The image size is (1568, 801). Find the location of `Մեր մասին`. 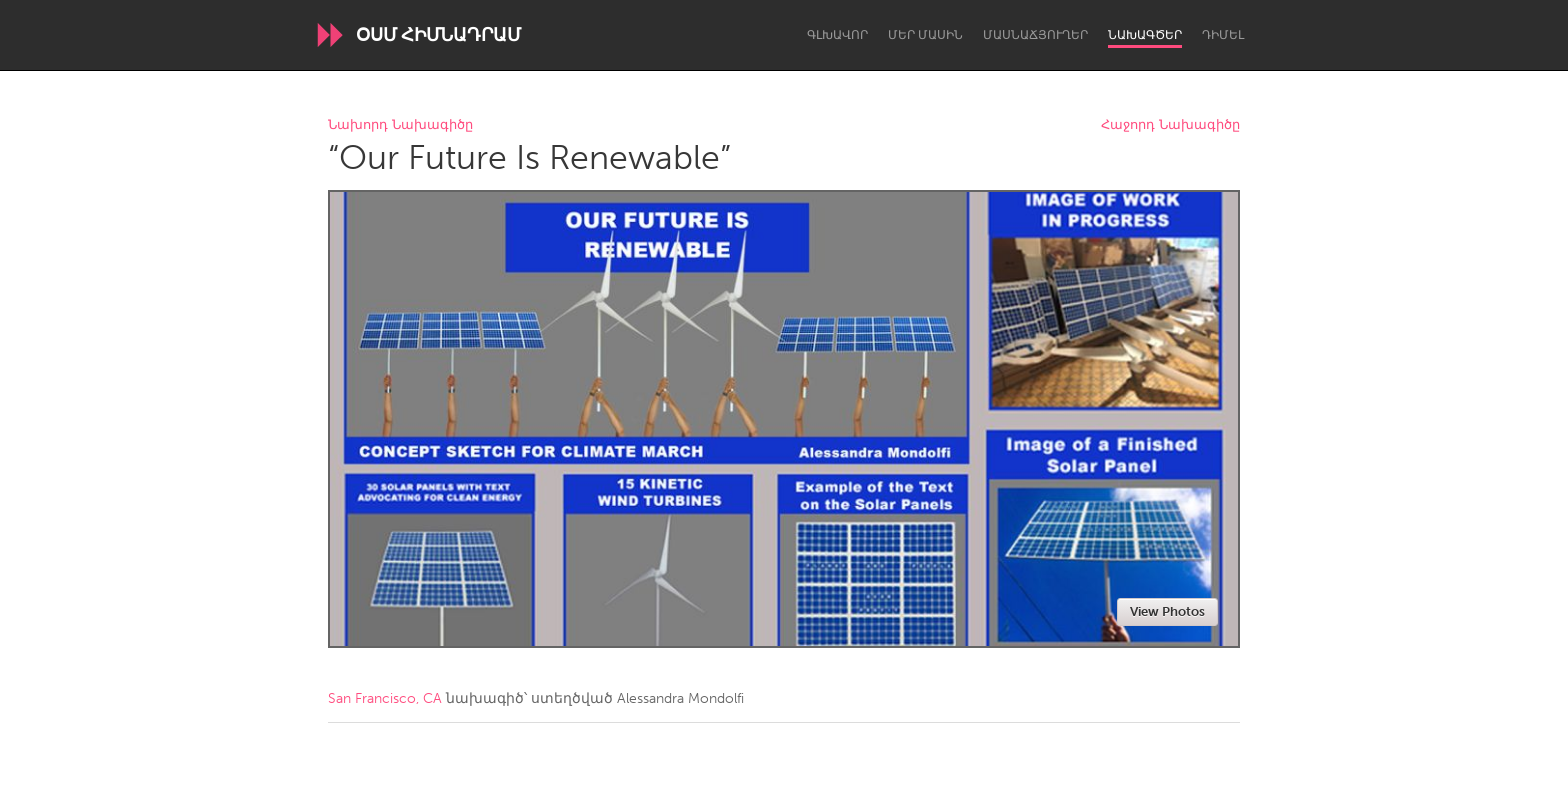

Մեր մասին is located at coordinates (925, 35).